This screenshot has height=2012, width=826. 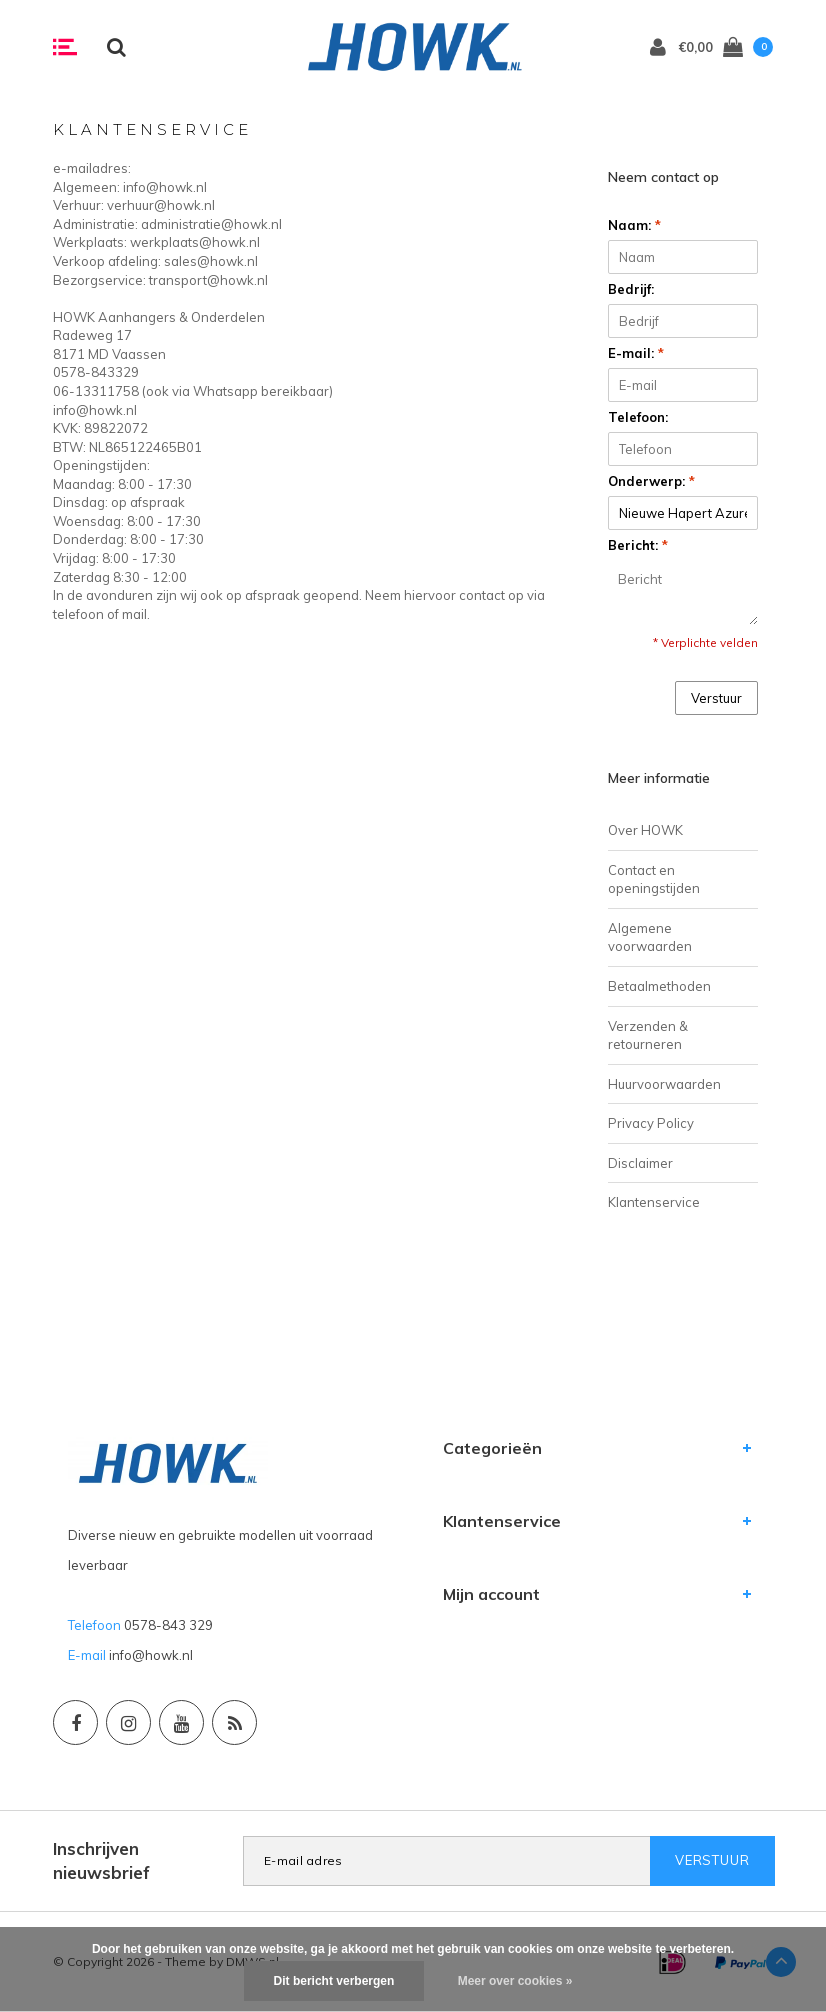 What do you see at coordinates (631, 289) in the screenshot?
I see `Bedrijf:` at bounding box center [631, 289].